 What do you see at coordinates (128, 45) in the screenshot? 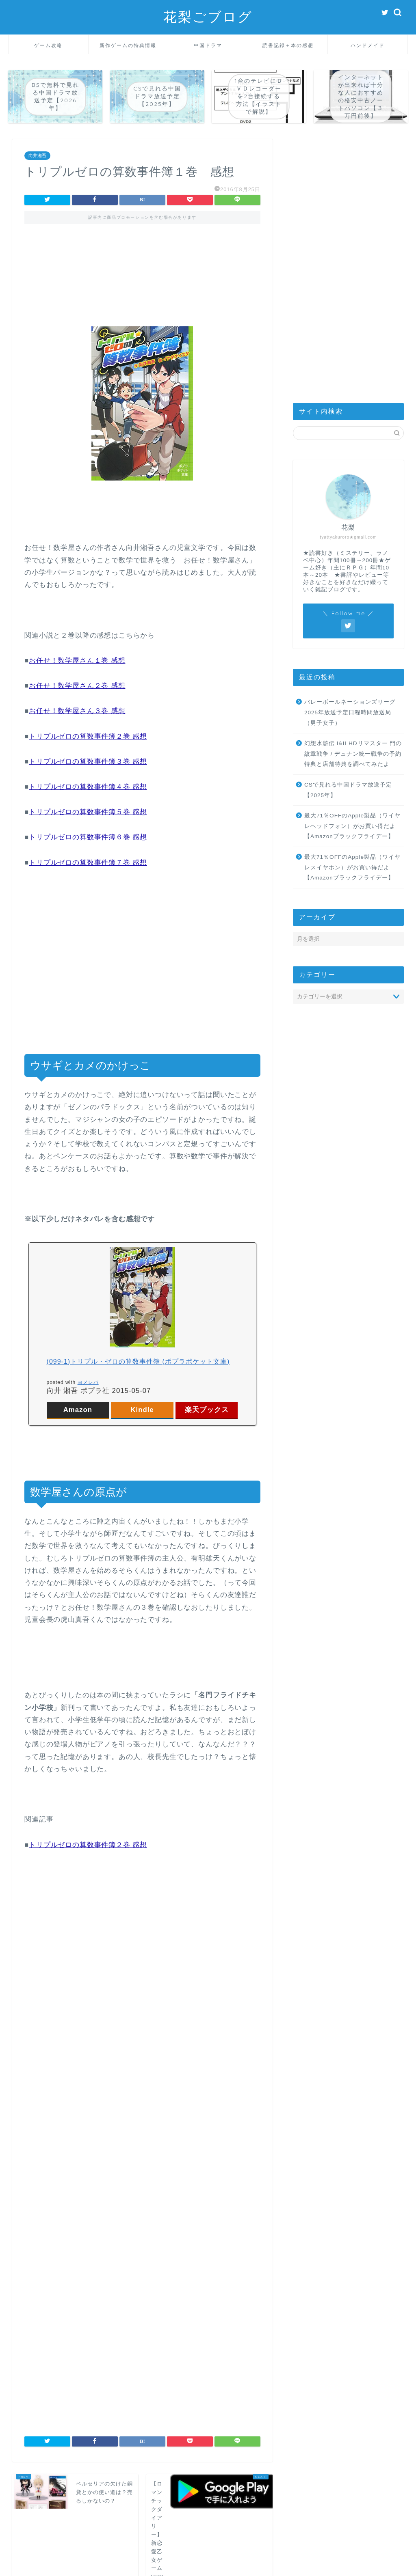
I see `新作ゲームの特典情報` at bounding box center [128, 45].